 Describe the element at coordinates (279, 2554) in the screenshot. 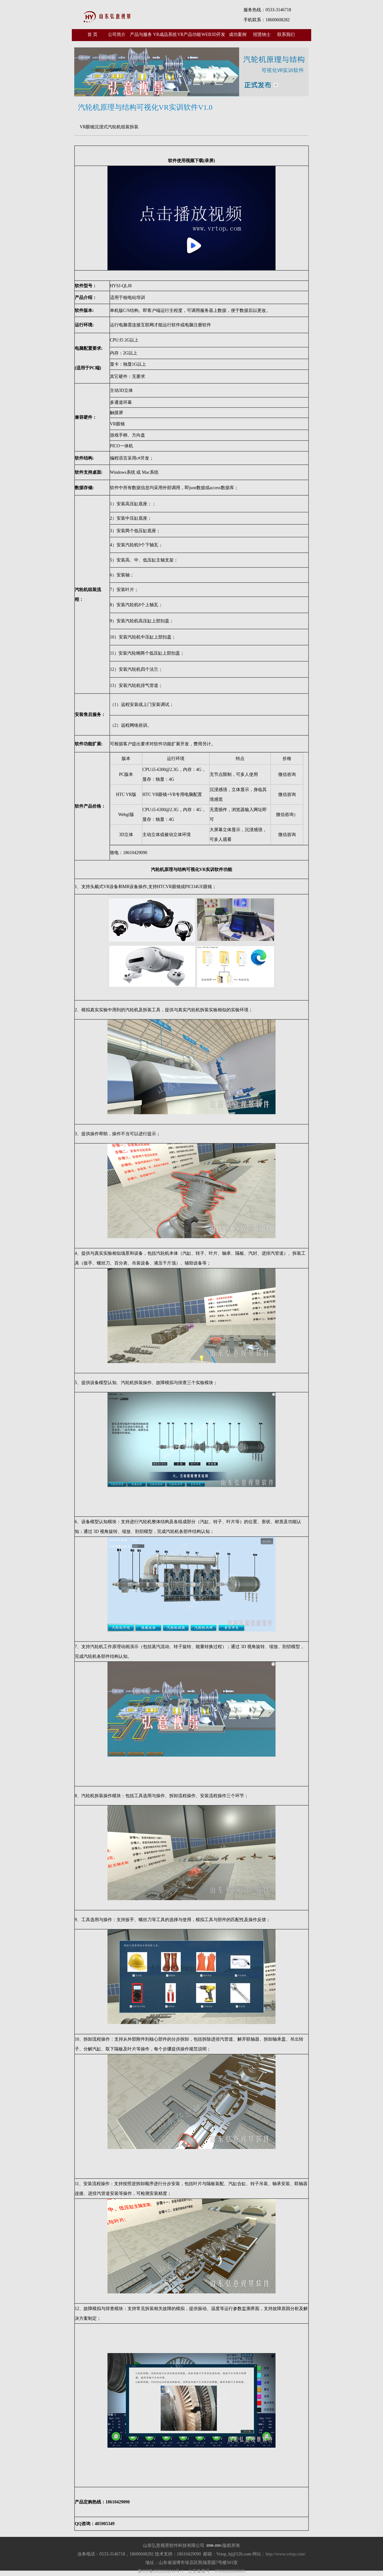

I see `网站：http://www.vrtop.com/` at that location.